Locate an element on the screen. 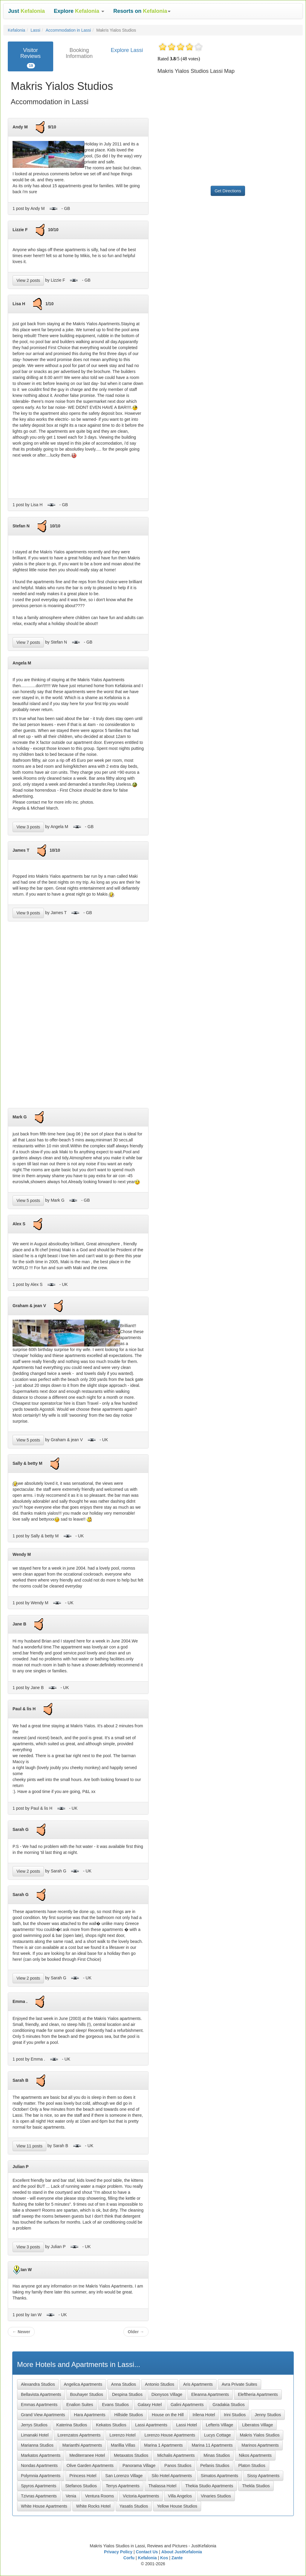  Marianthi Apartments is located at coordinates (82, 2445).